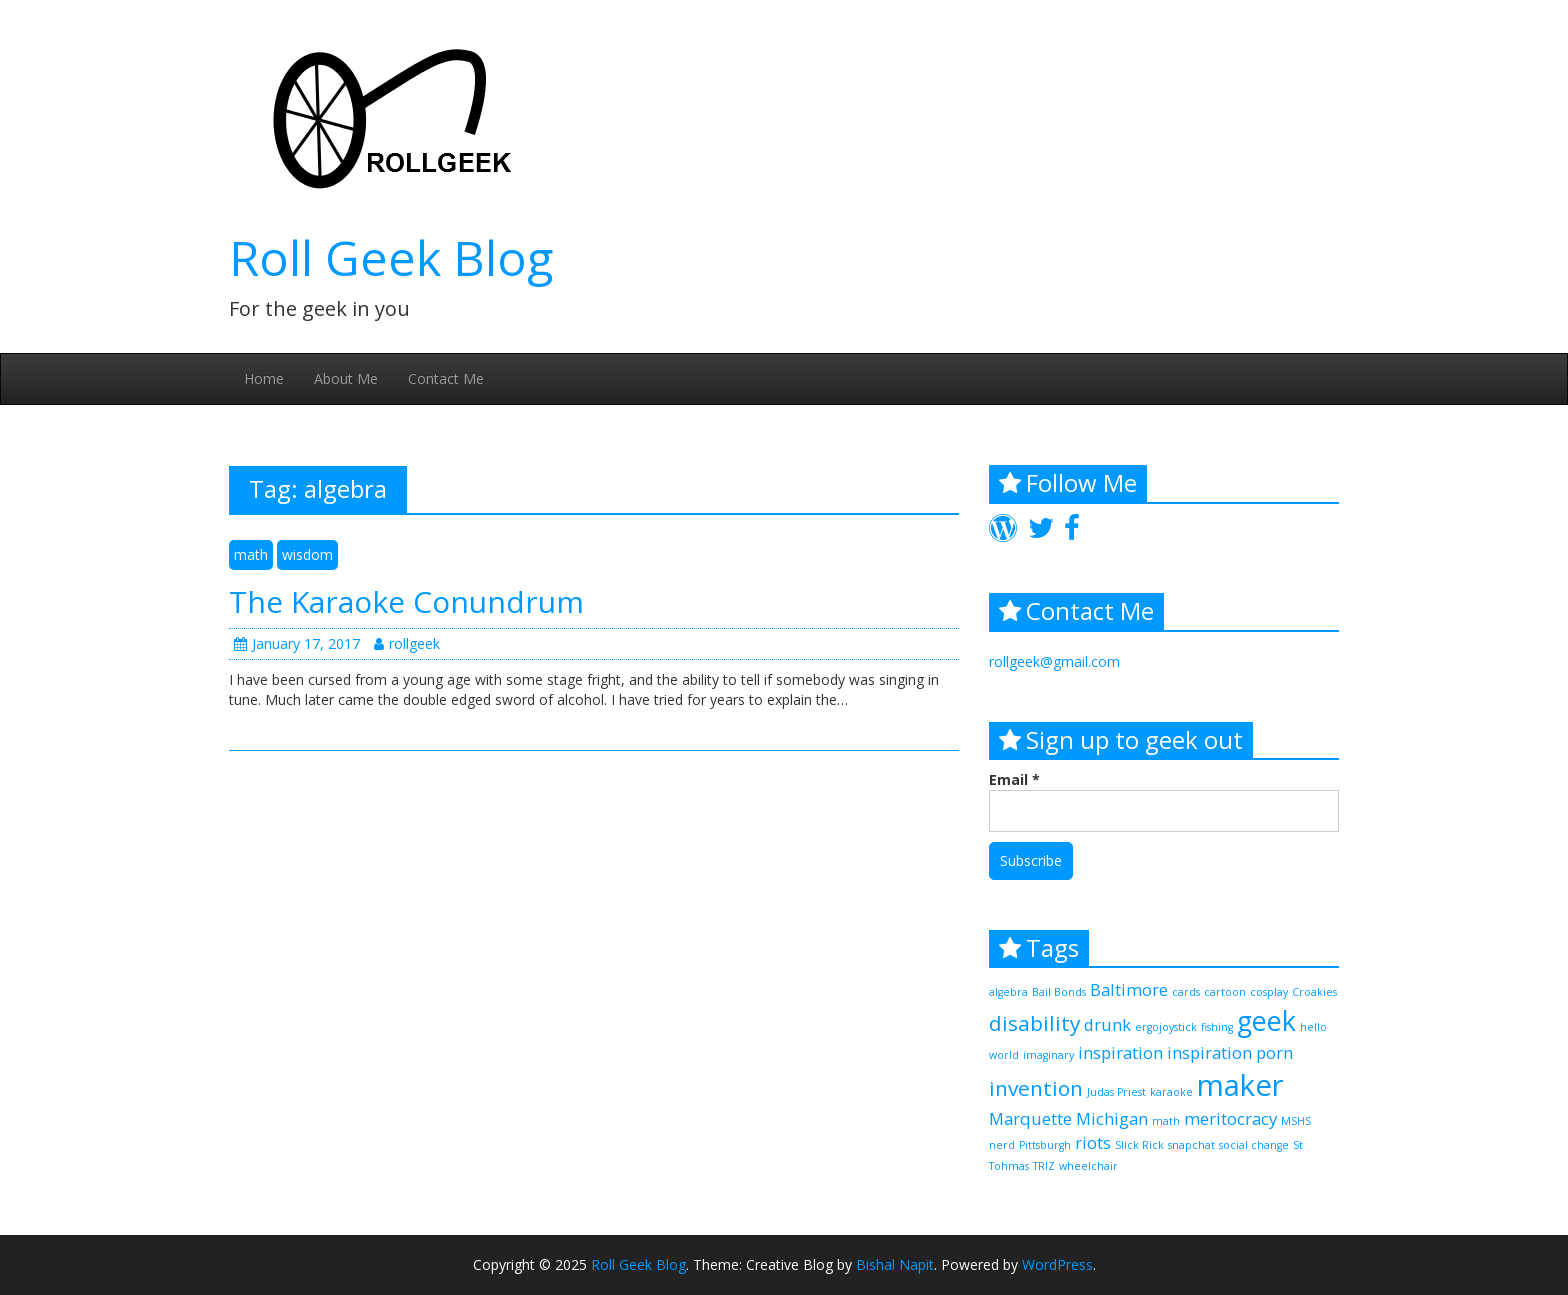 Image resolution: width=1568 pixels, height=1295 pixels. What do you see at coordinates (1314, 992) in the screenshot?
I see `Croakies [Croakies (1 item)]` at bounding box center [1314, 992].